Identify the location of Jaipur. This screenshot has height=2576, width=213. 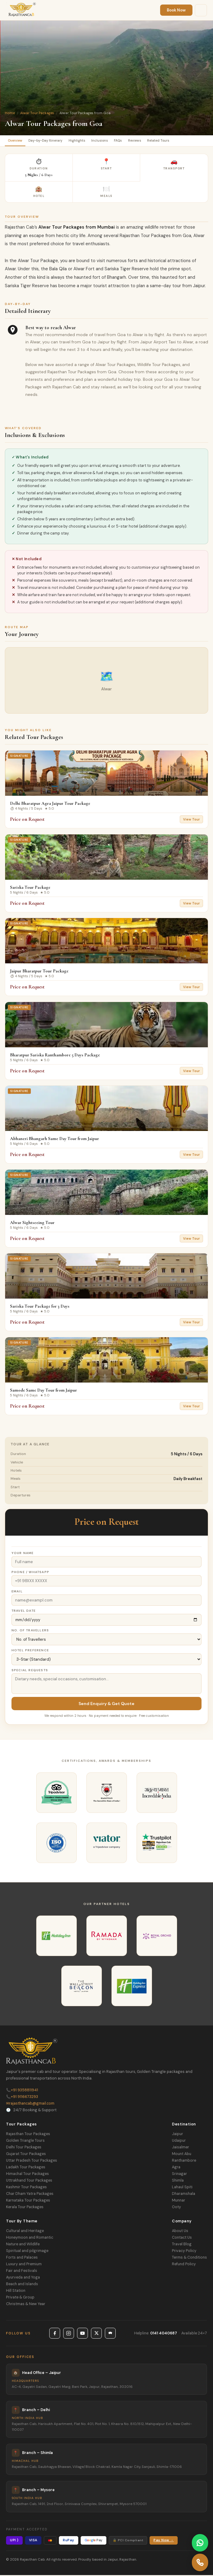
(177, 2134).